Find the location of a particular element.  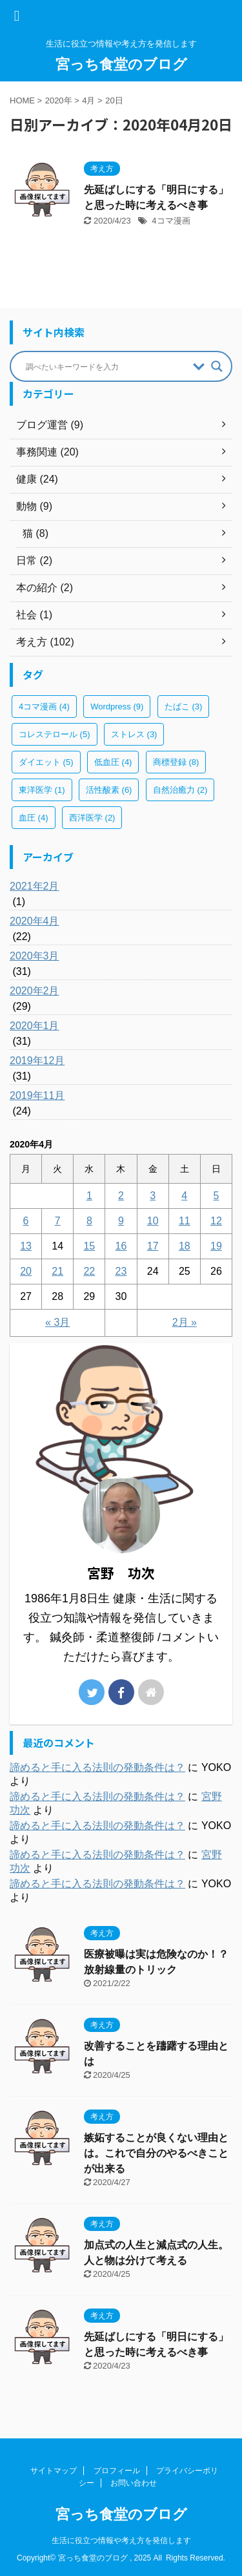

7 [2020年4月7日 に投稿を公開] is located at coordinates (58, 1220).